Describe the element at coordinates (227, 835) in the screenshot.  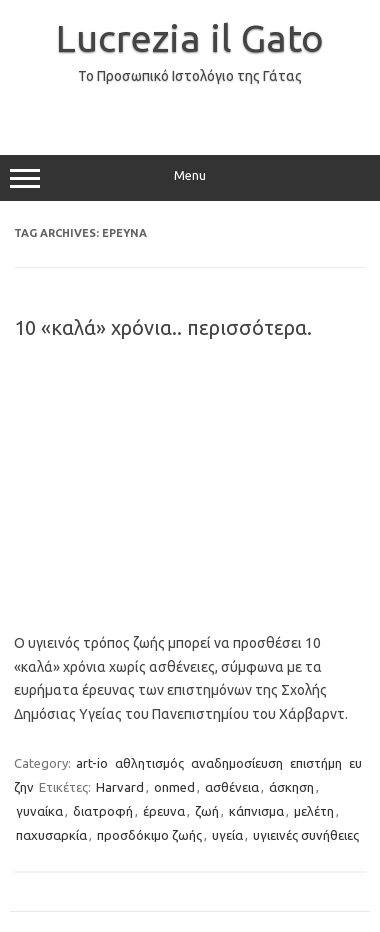
I see `υγεία` at that location.